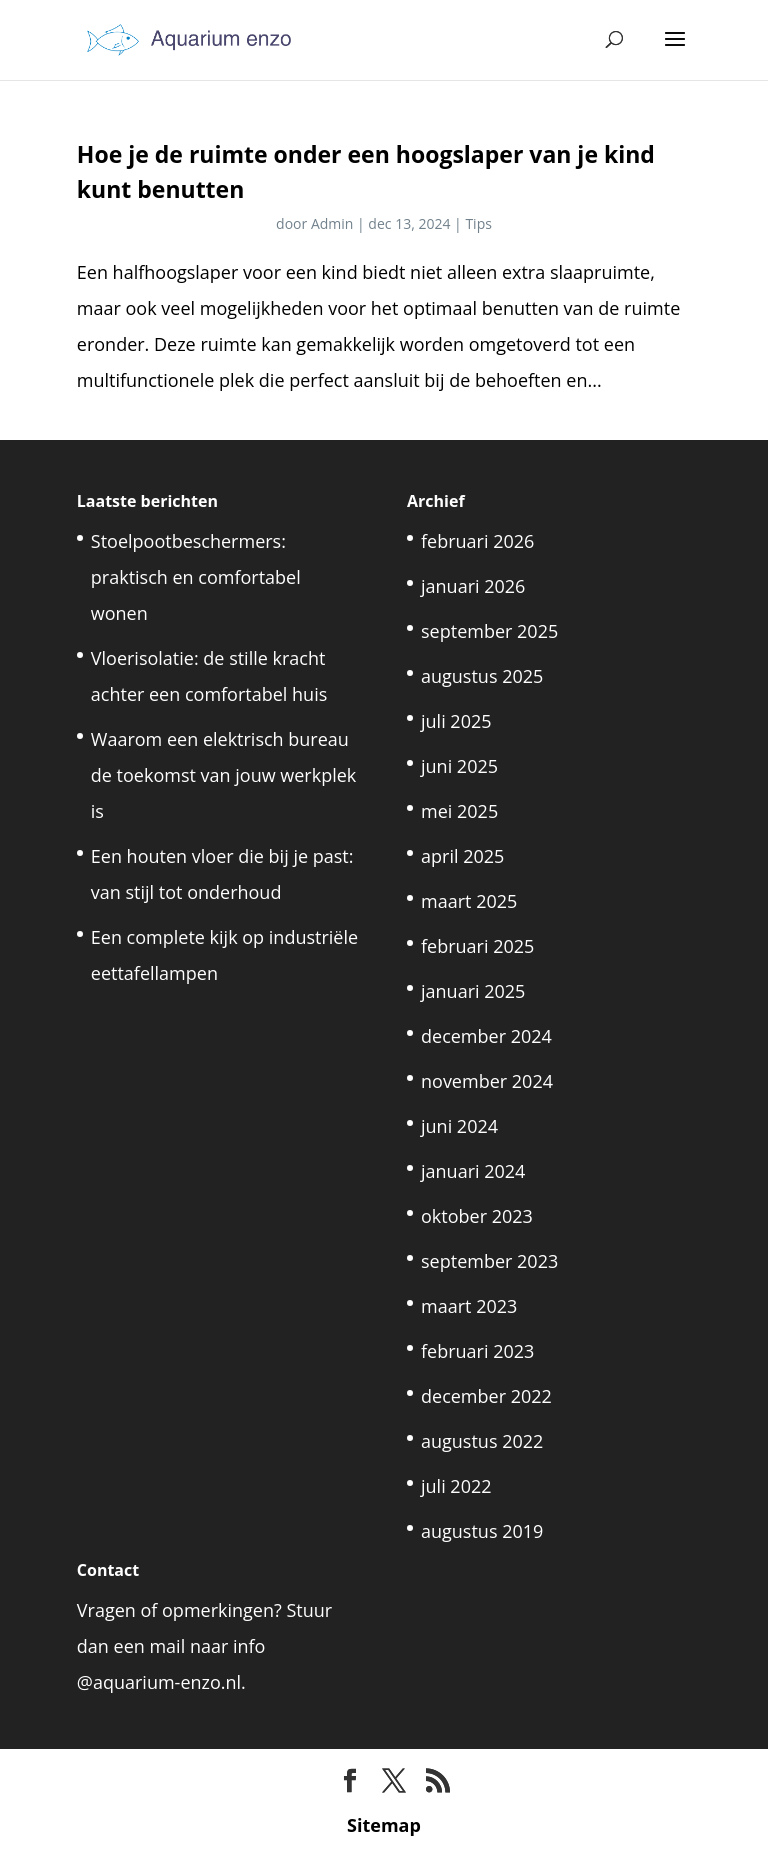  I want to click on Tips, so click(478, 223).